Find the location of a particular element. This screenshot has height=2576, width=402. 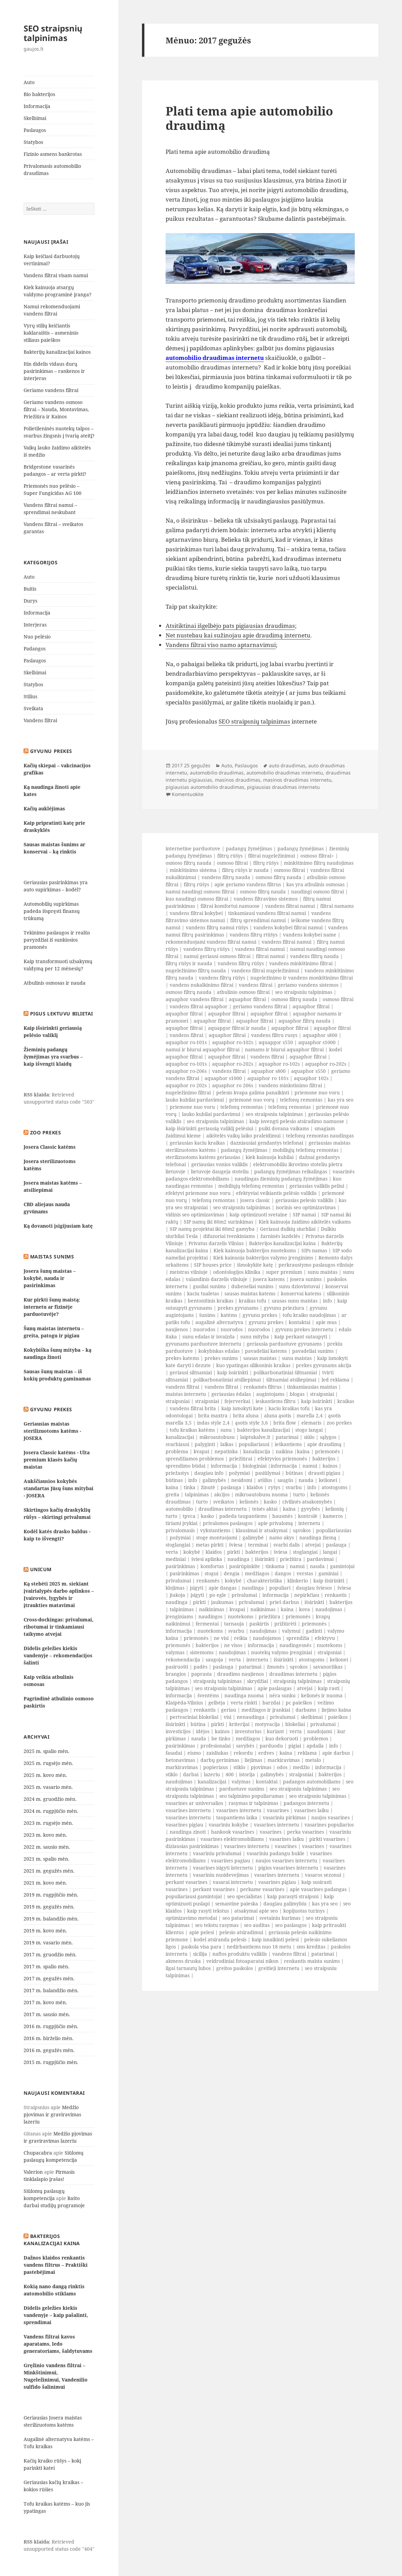

ne visi is located at coordinates (221, 1638).